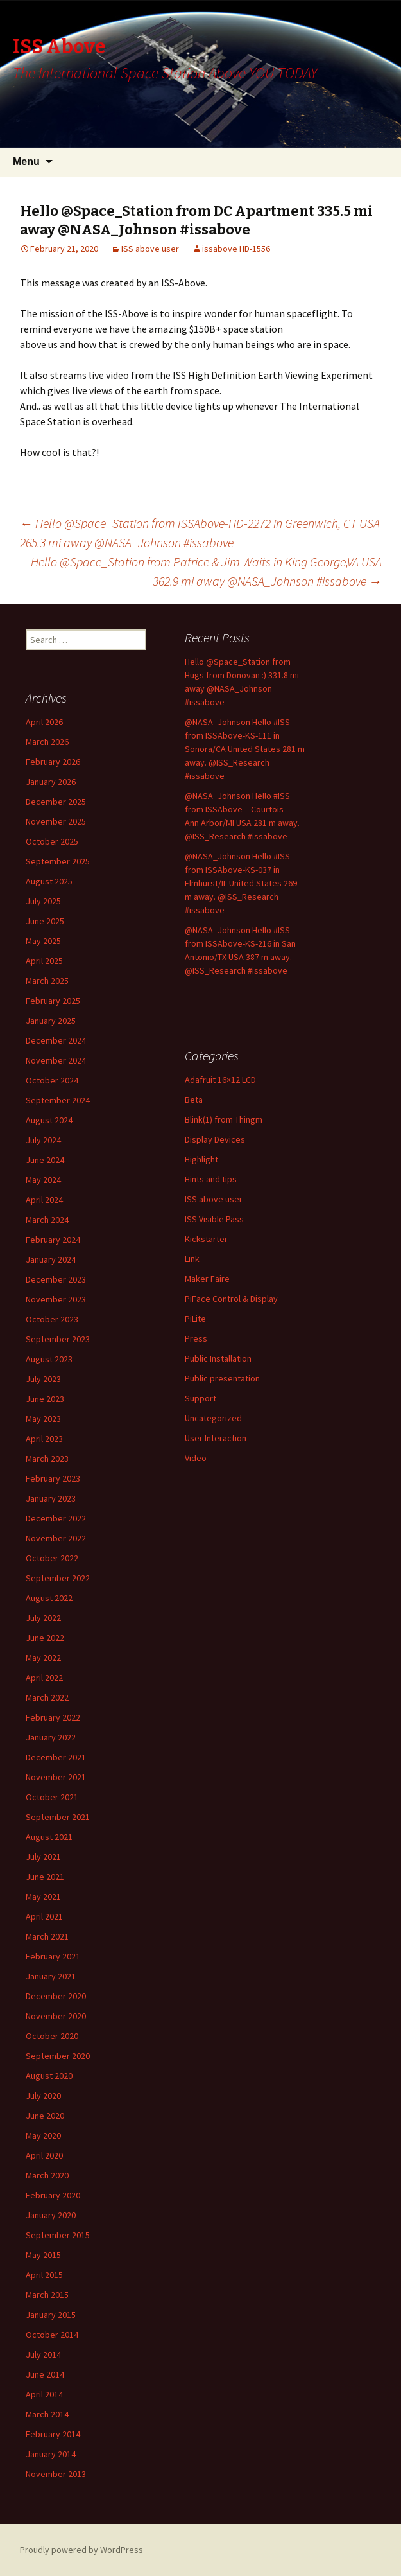 The image size is (401, 2576). What do you see at coordinates (43, 2095) in the screenshot?
I see `July 2020` at bounding box center [43, 2095].